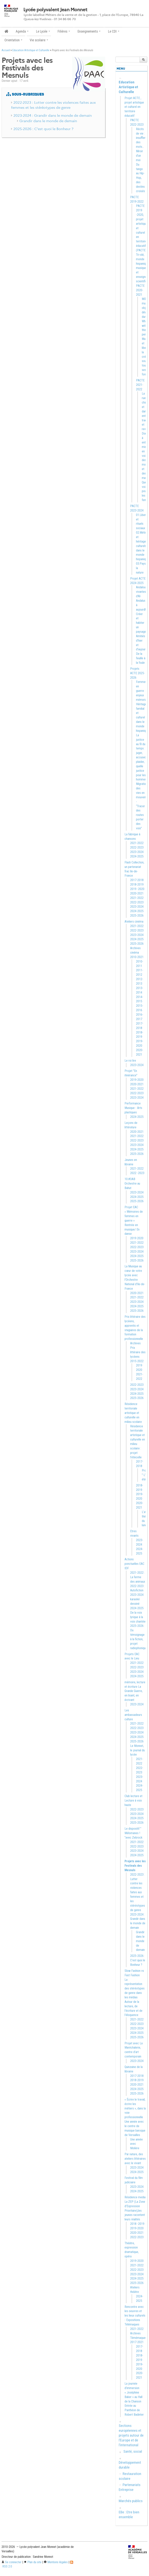 This screenshot has width=149, height=2576. Describe the element at coordinates (137, 889) in the screenshot. I see `2019 -2020` at that location.